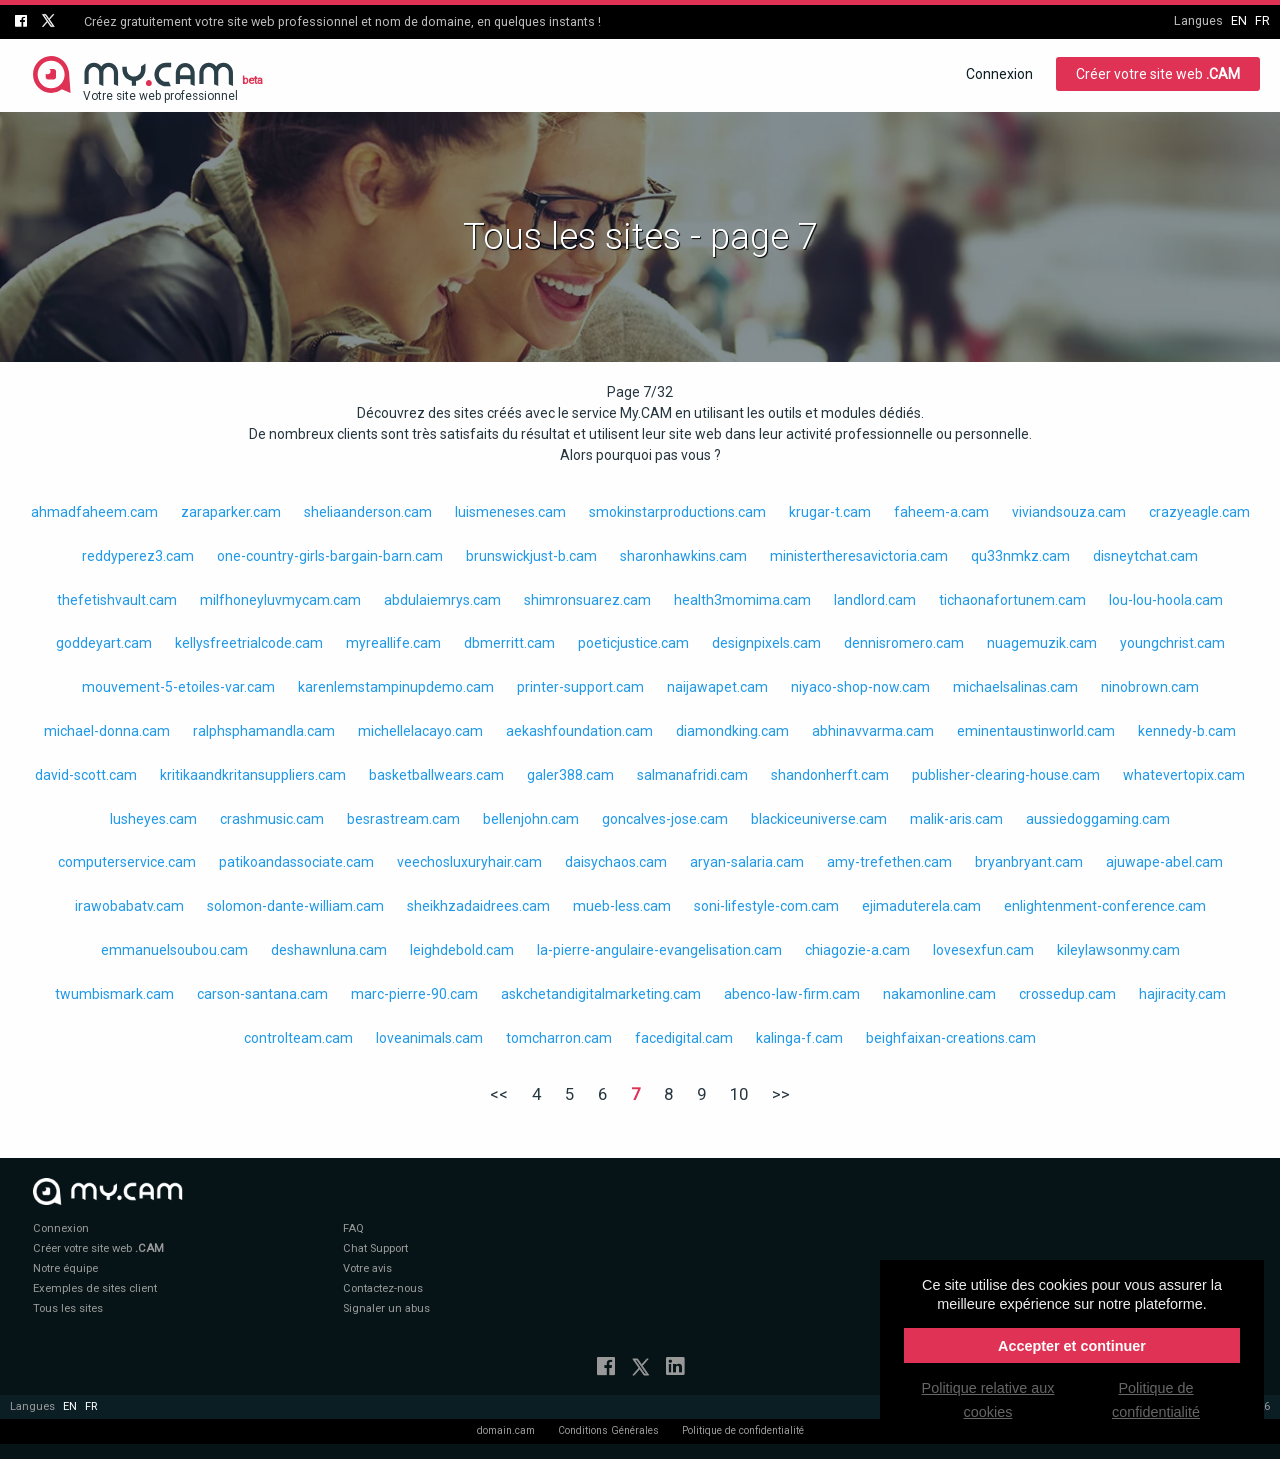  Describe the element at coordinates (739, 1094) in the screenshot. I see `10` at that location.